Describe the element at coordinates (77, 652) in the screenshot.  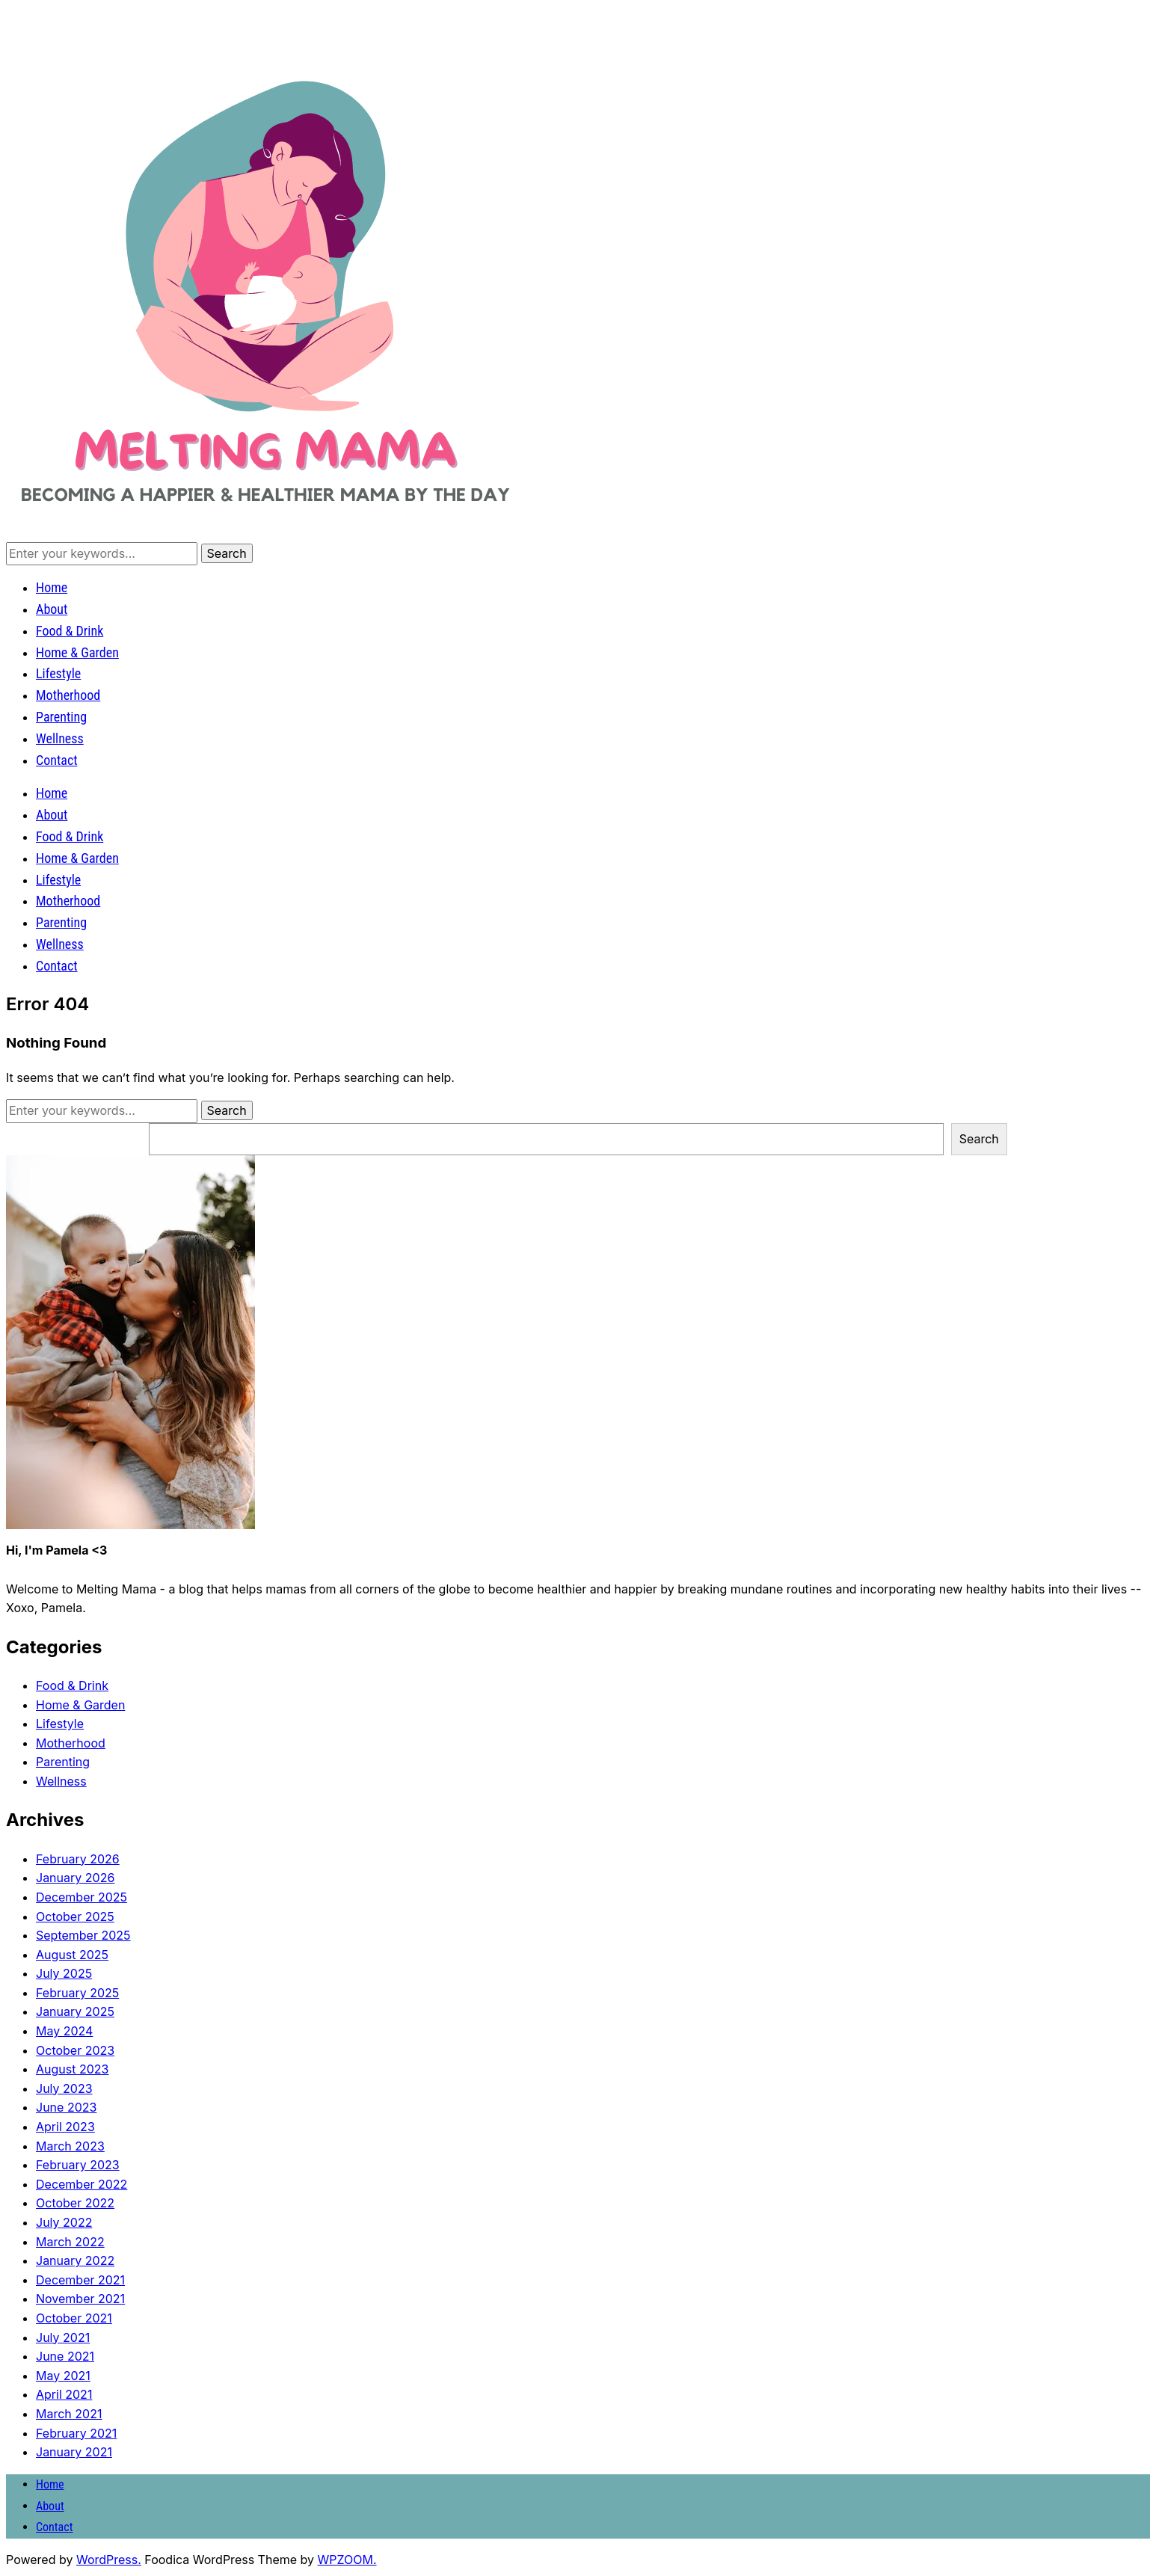
I see `Home & Garden` at that location.